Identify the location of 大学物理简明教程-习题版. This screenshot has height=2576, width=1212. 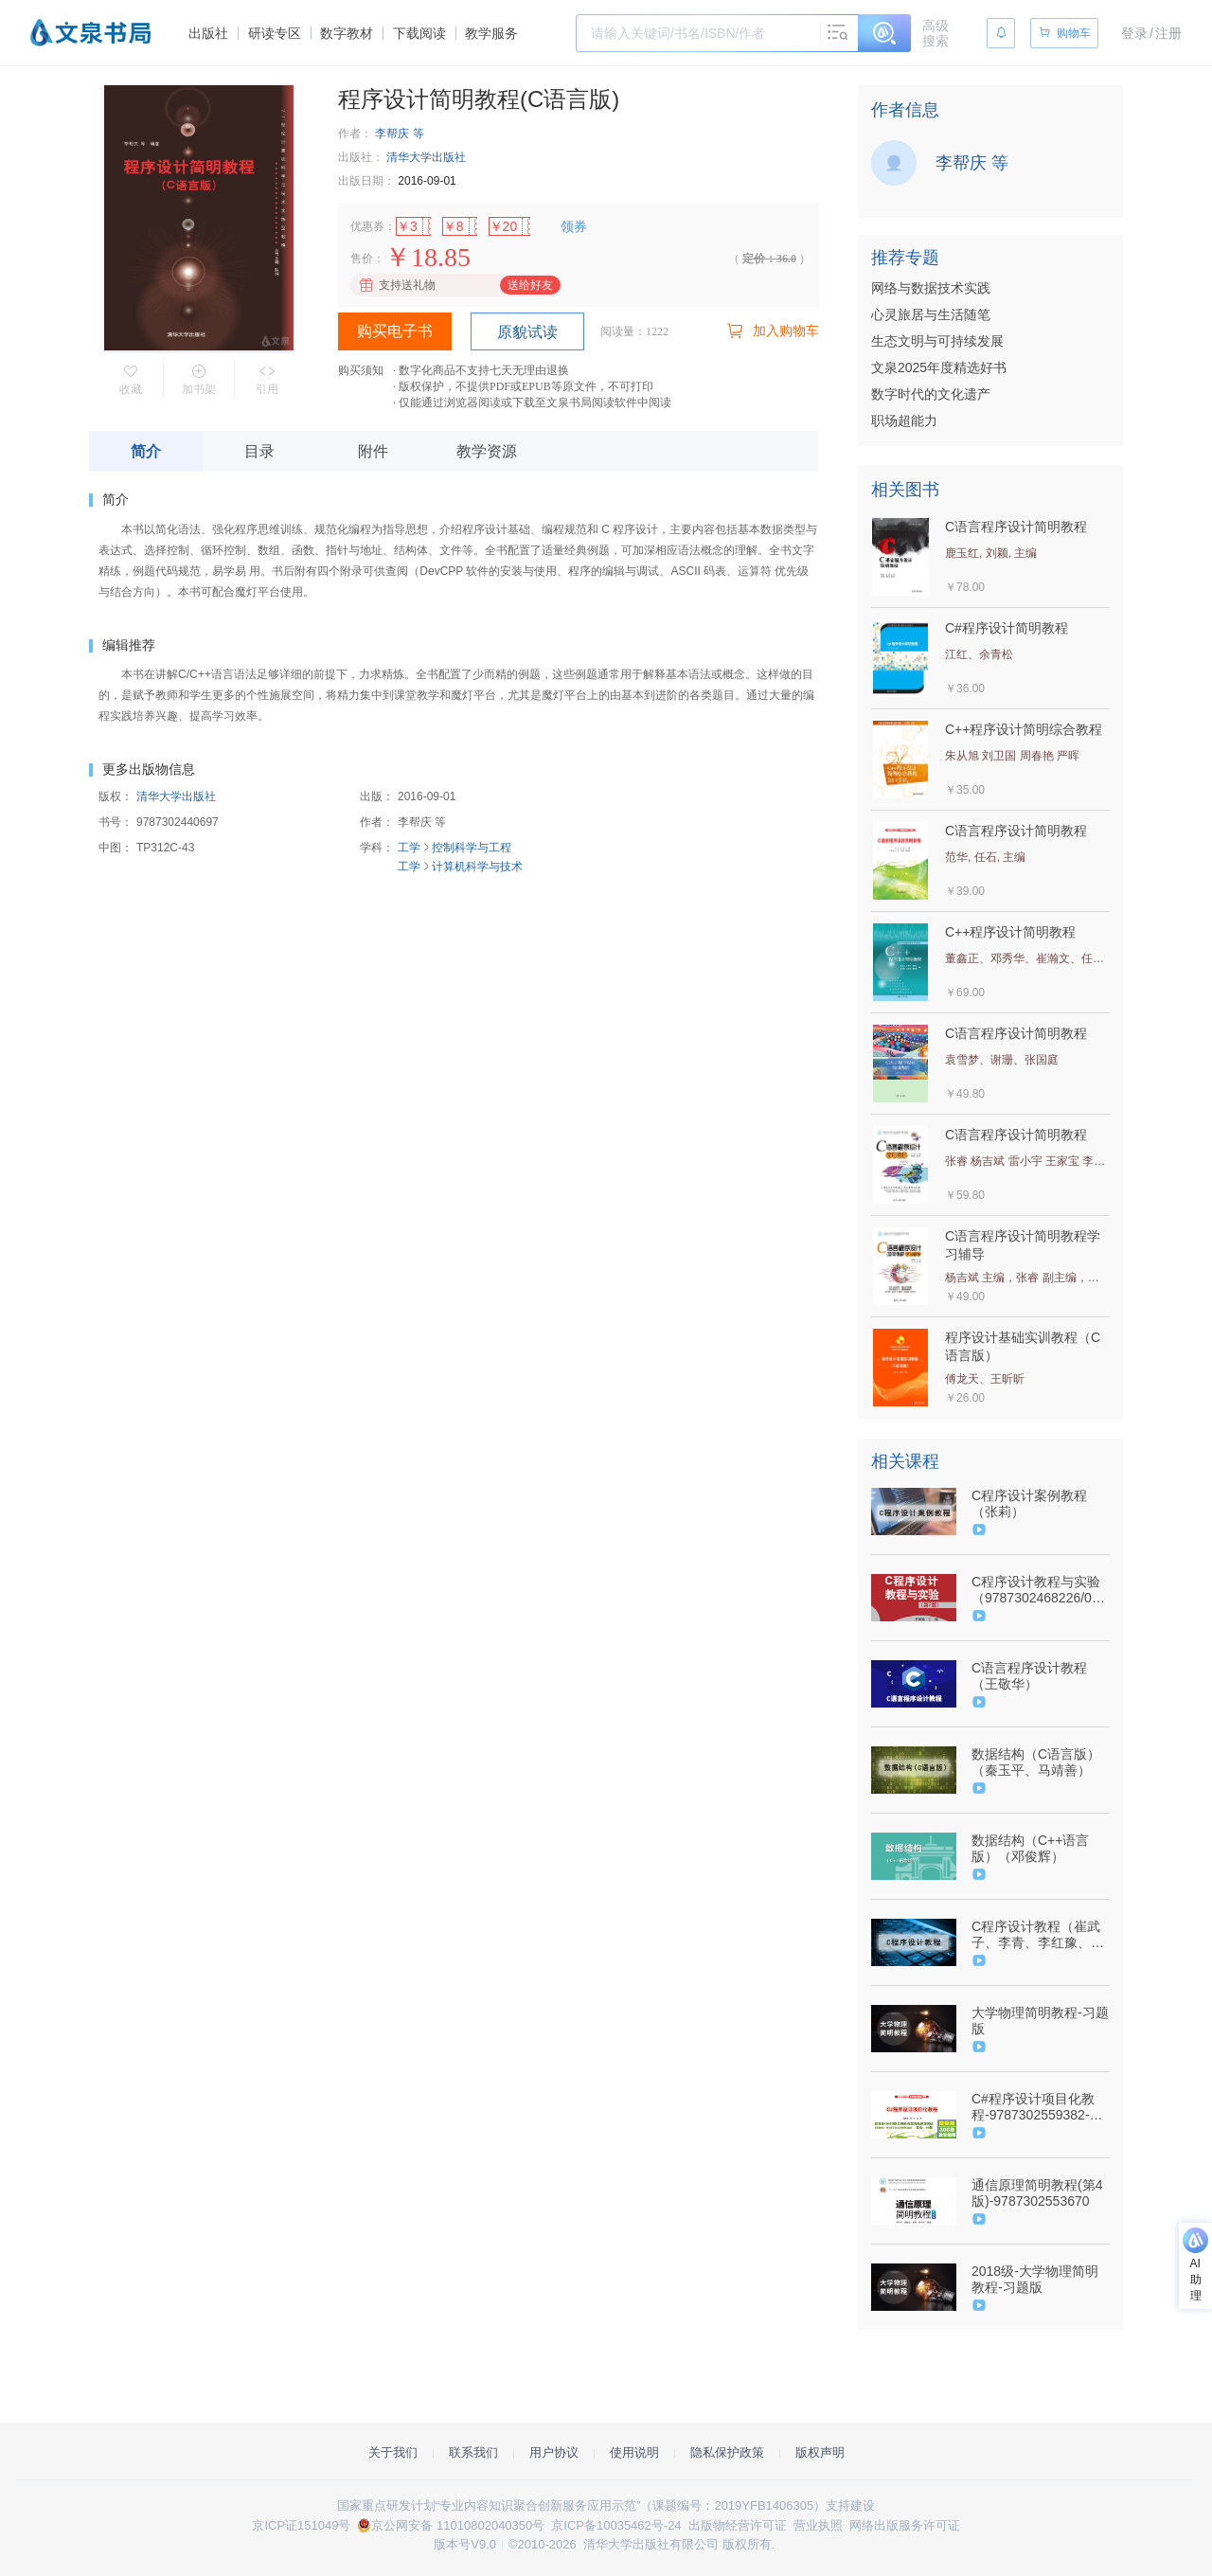
(1040, 2020).